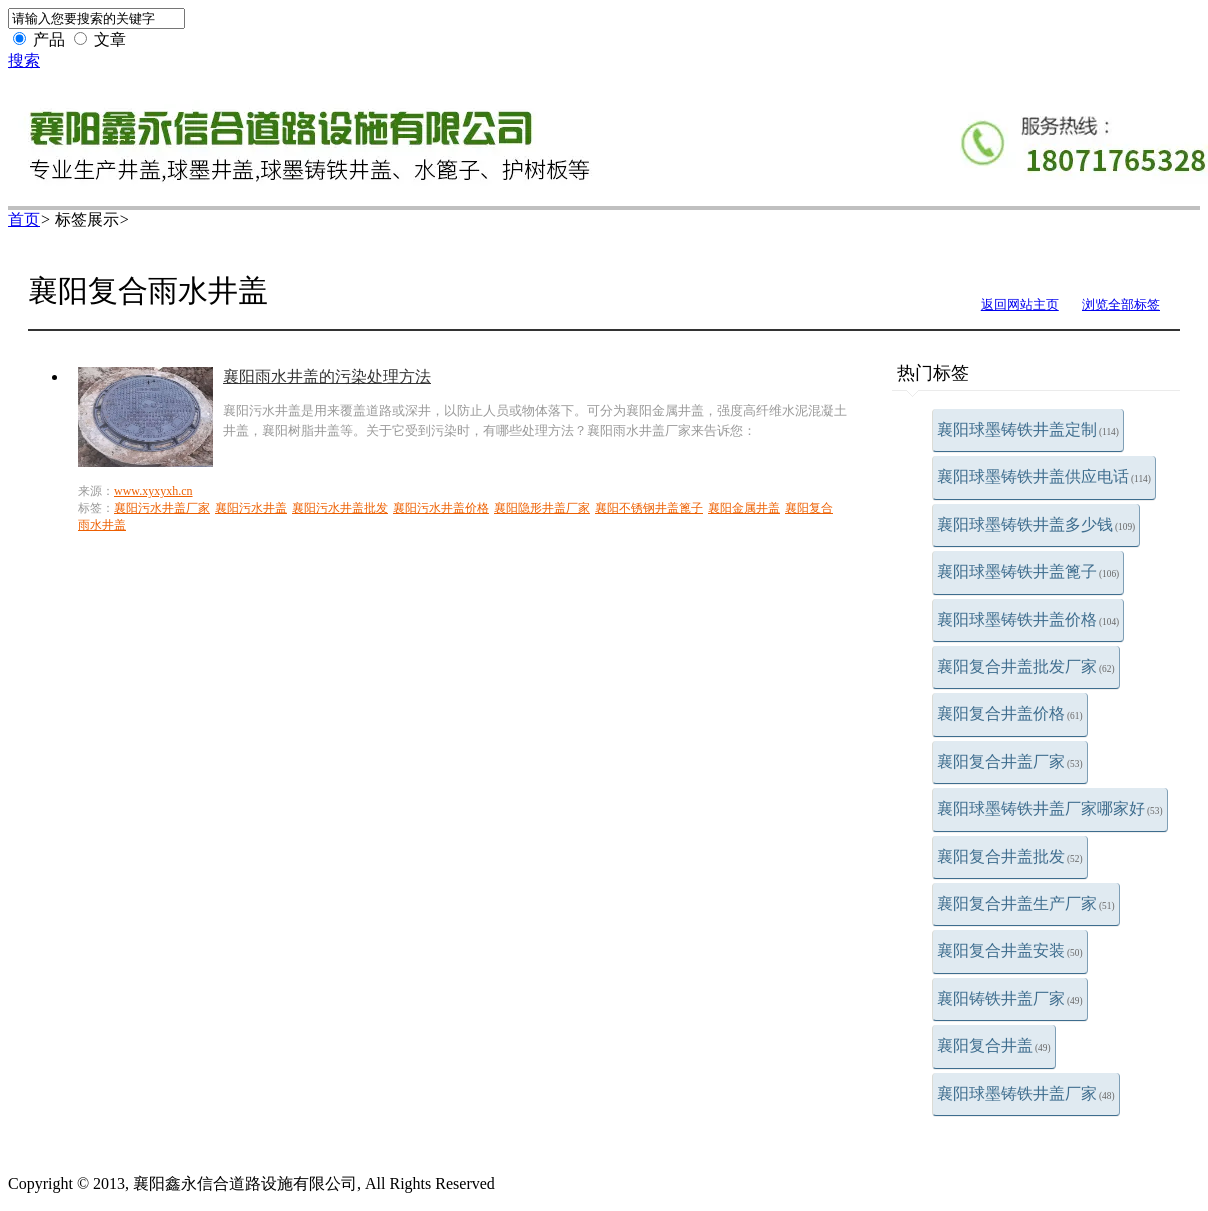 This screenshot has width=1208, height=1211. Describe the element at coordinates (1010, 950) in the screenshot. I see `襄阳复合井盖安装` at that location.